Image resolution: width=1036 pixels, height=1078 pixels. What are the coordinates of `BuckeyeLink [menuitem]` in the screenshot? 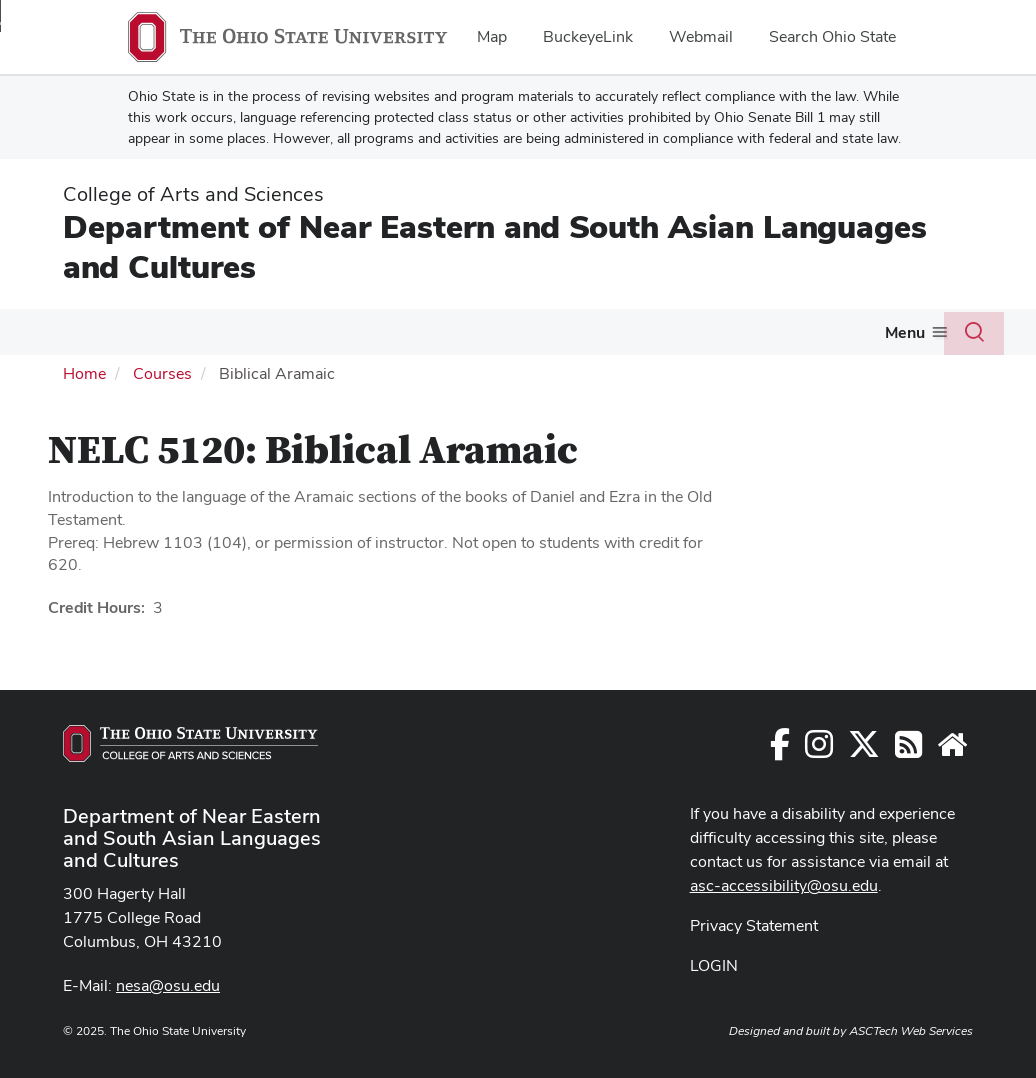 It's located at (588, 36).